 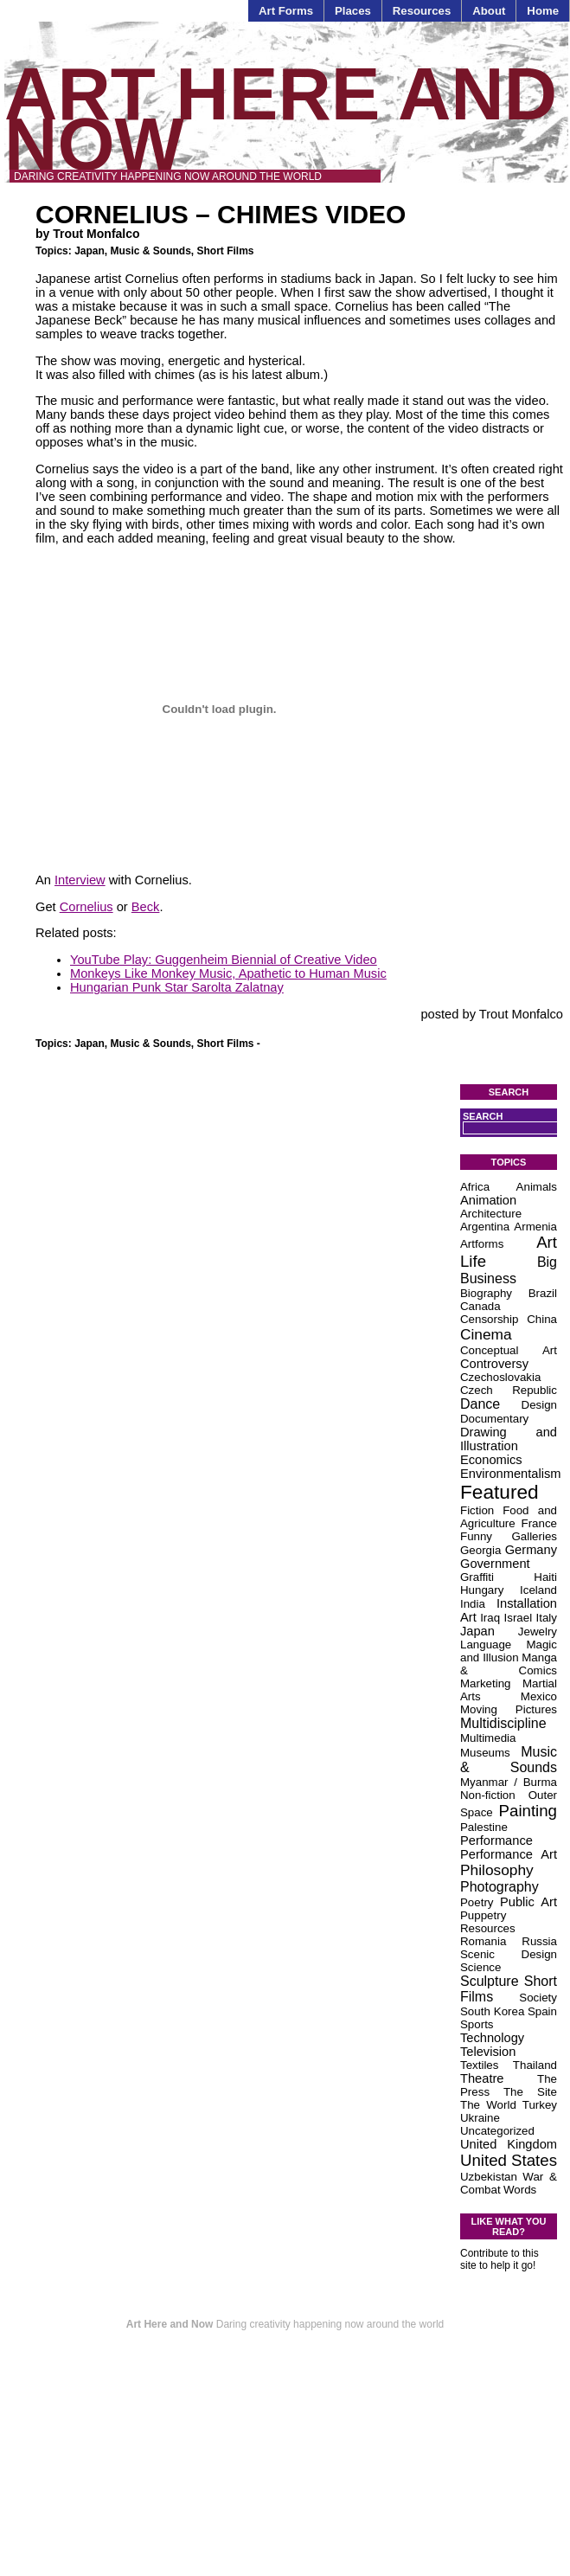 I want to click on Palestine, so click(x=484, y=1827).